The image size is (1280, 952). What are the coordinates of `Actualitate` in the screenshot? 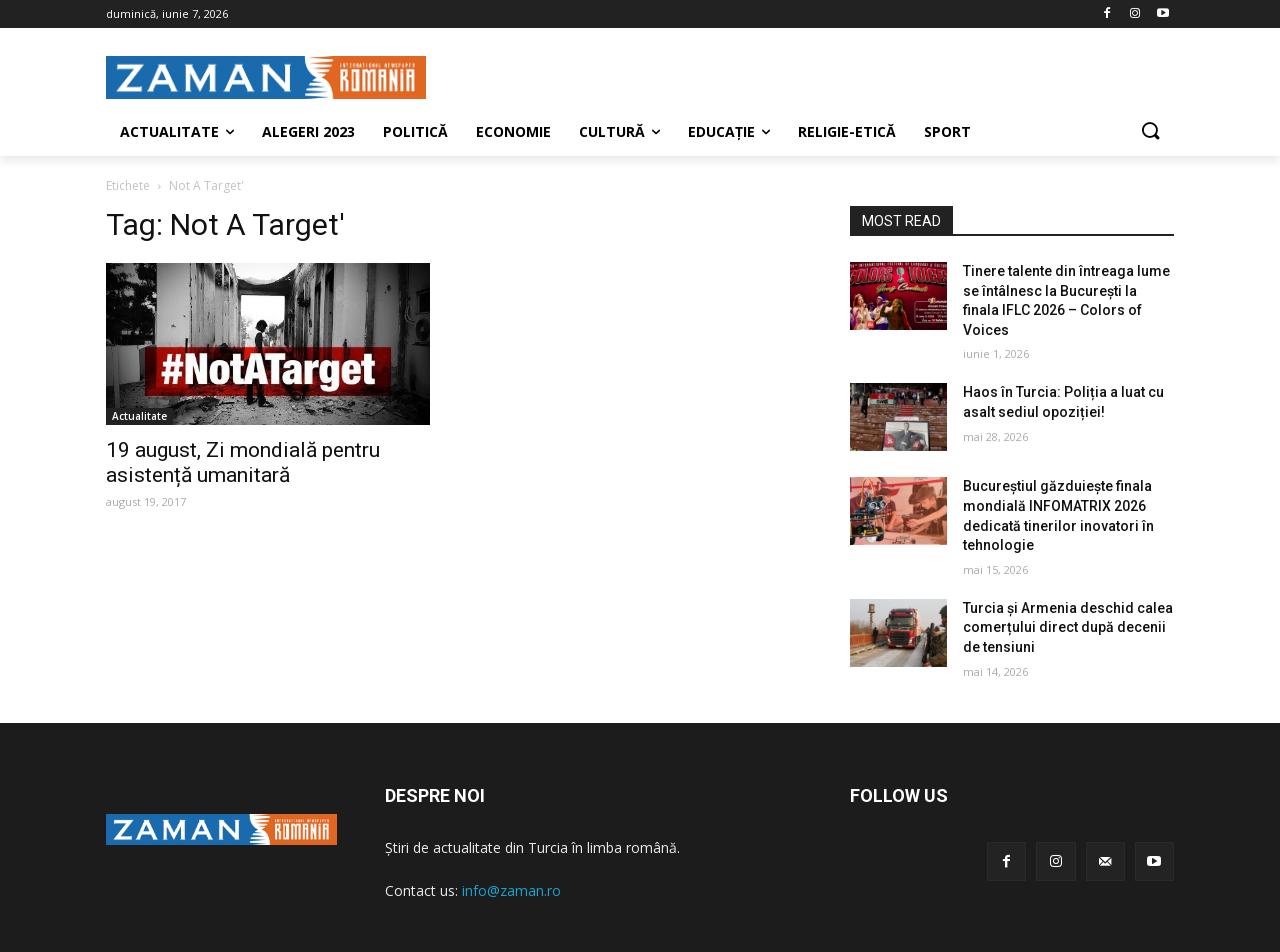 It's located at (139, 416).